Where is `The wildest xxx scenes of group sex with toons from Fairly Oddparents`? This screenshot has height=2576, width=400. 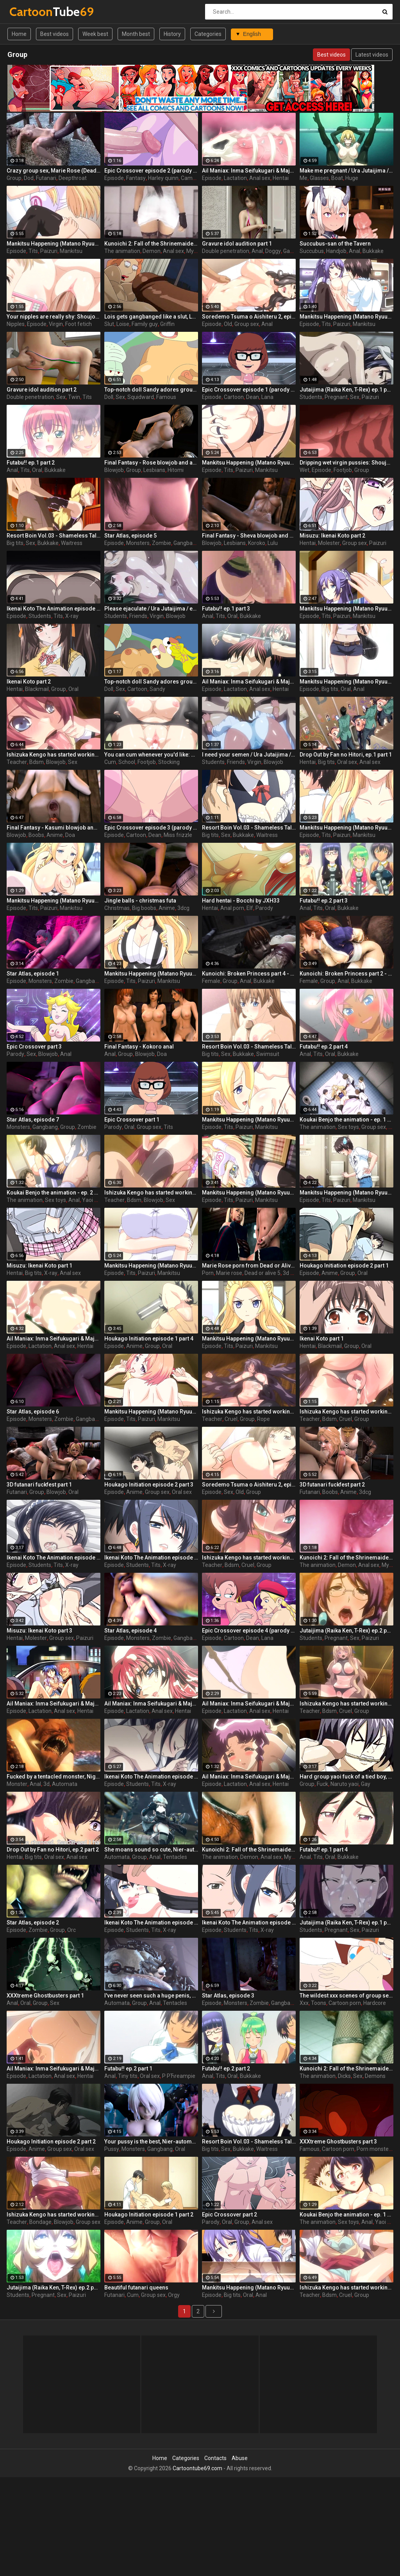
The wildest xxx scenes of group sex with toons from Fairly Oddparents is located at coordinates (346, 1995).